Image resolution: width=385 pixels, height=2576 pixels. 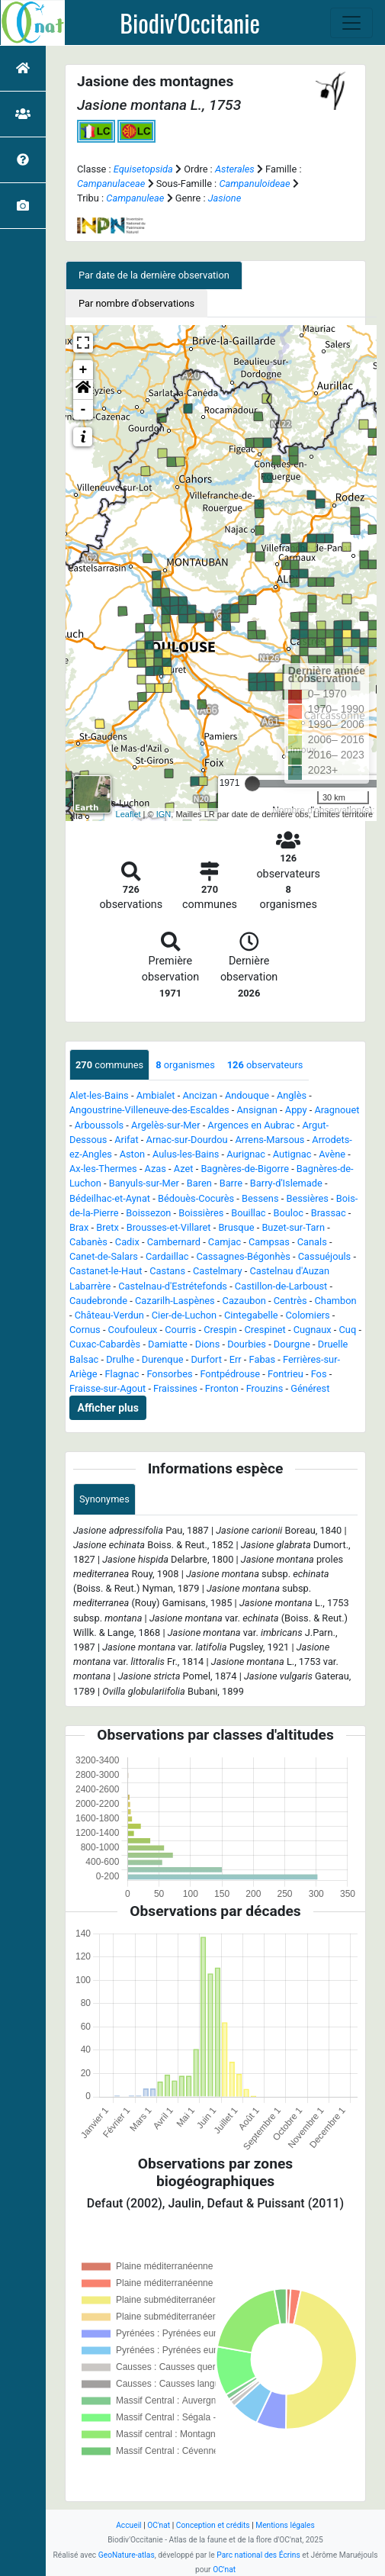 I want to click on Cornus, so click(x=85, y=1329).